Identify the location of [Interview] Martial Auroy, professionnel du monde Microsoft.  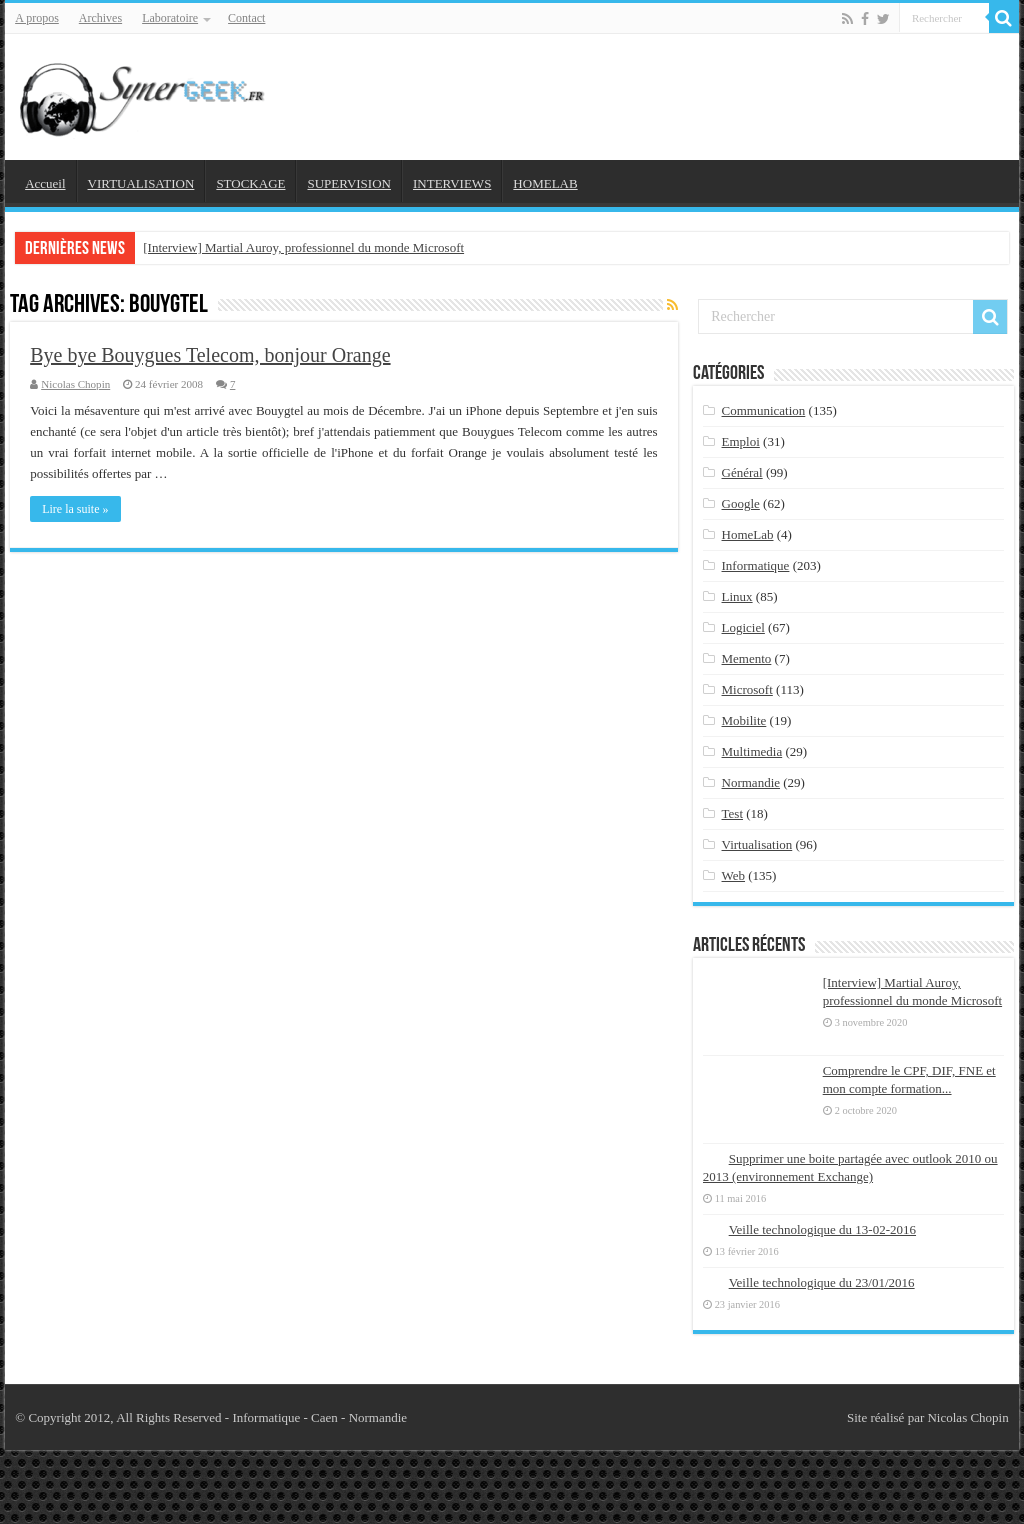
(303, 247).